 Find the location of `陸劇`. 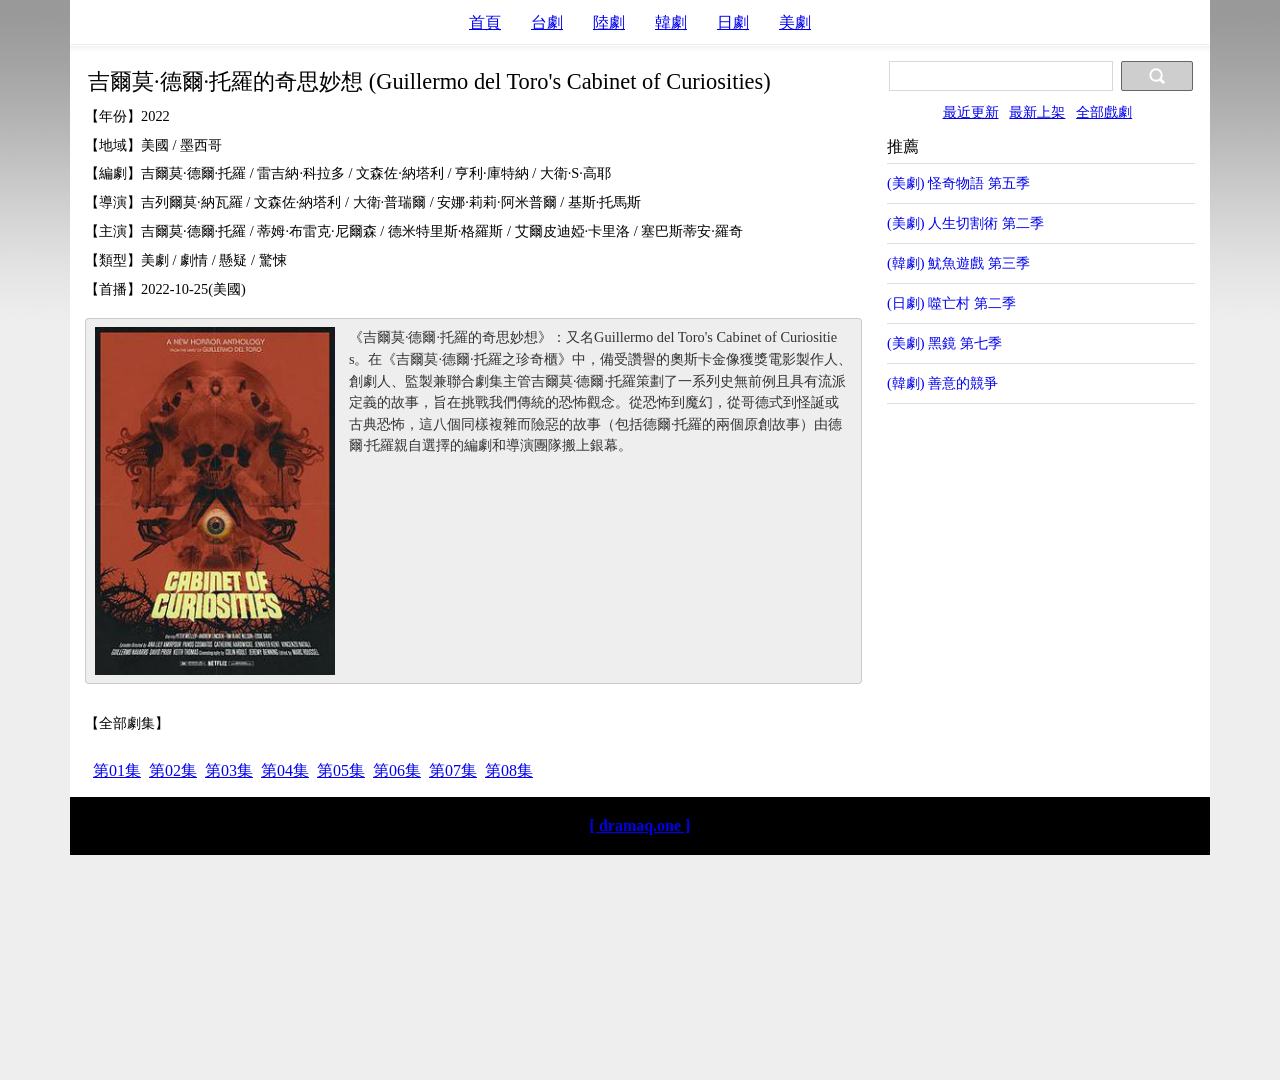

陸劇 is located at coordinates (609, 22).